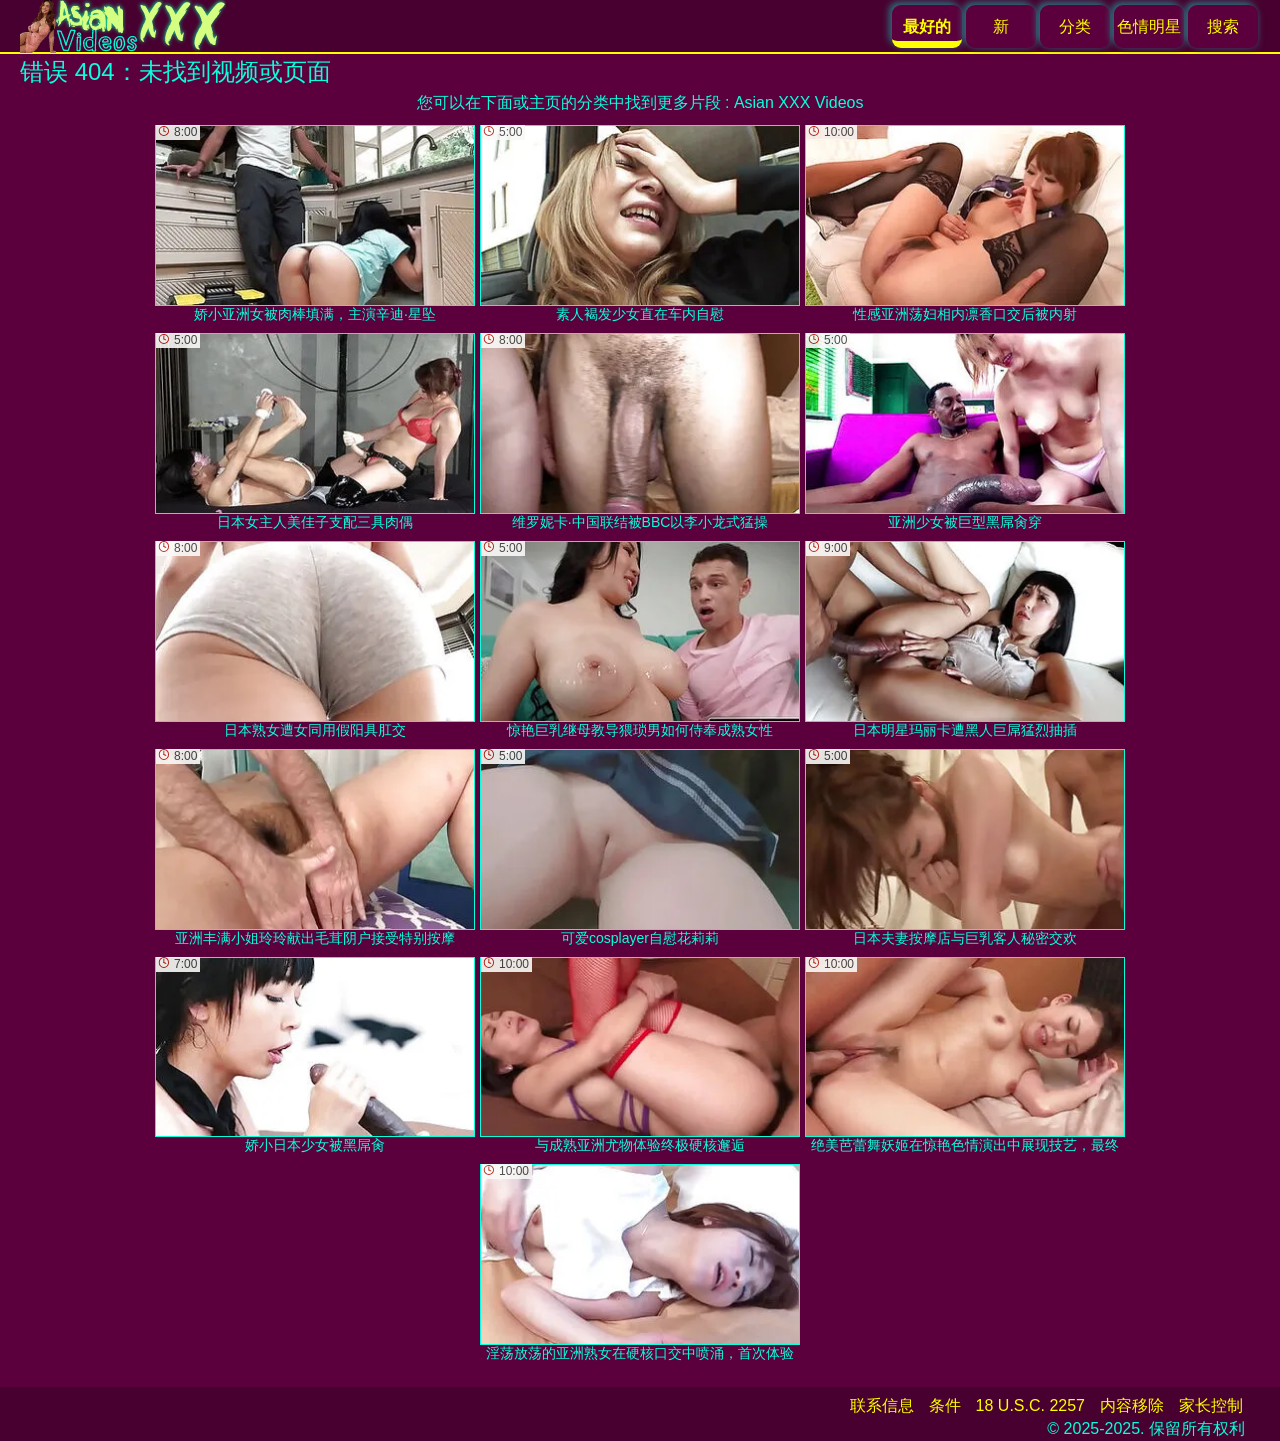  I want to click on 分类, so click(1075, 26).